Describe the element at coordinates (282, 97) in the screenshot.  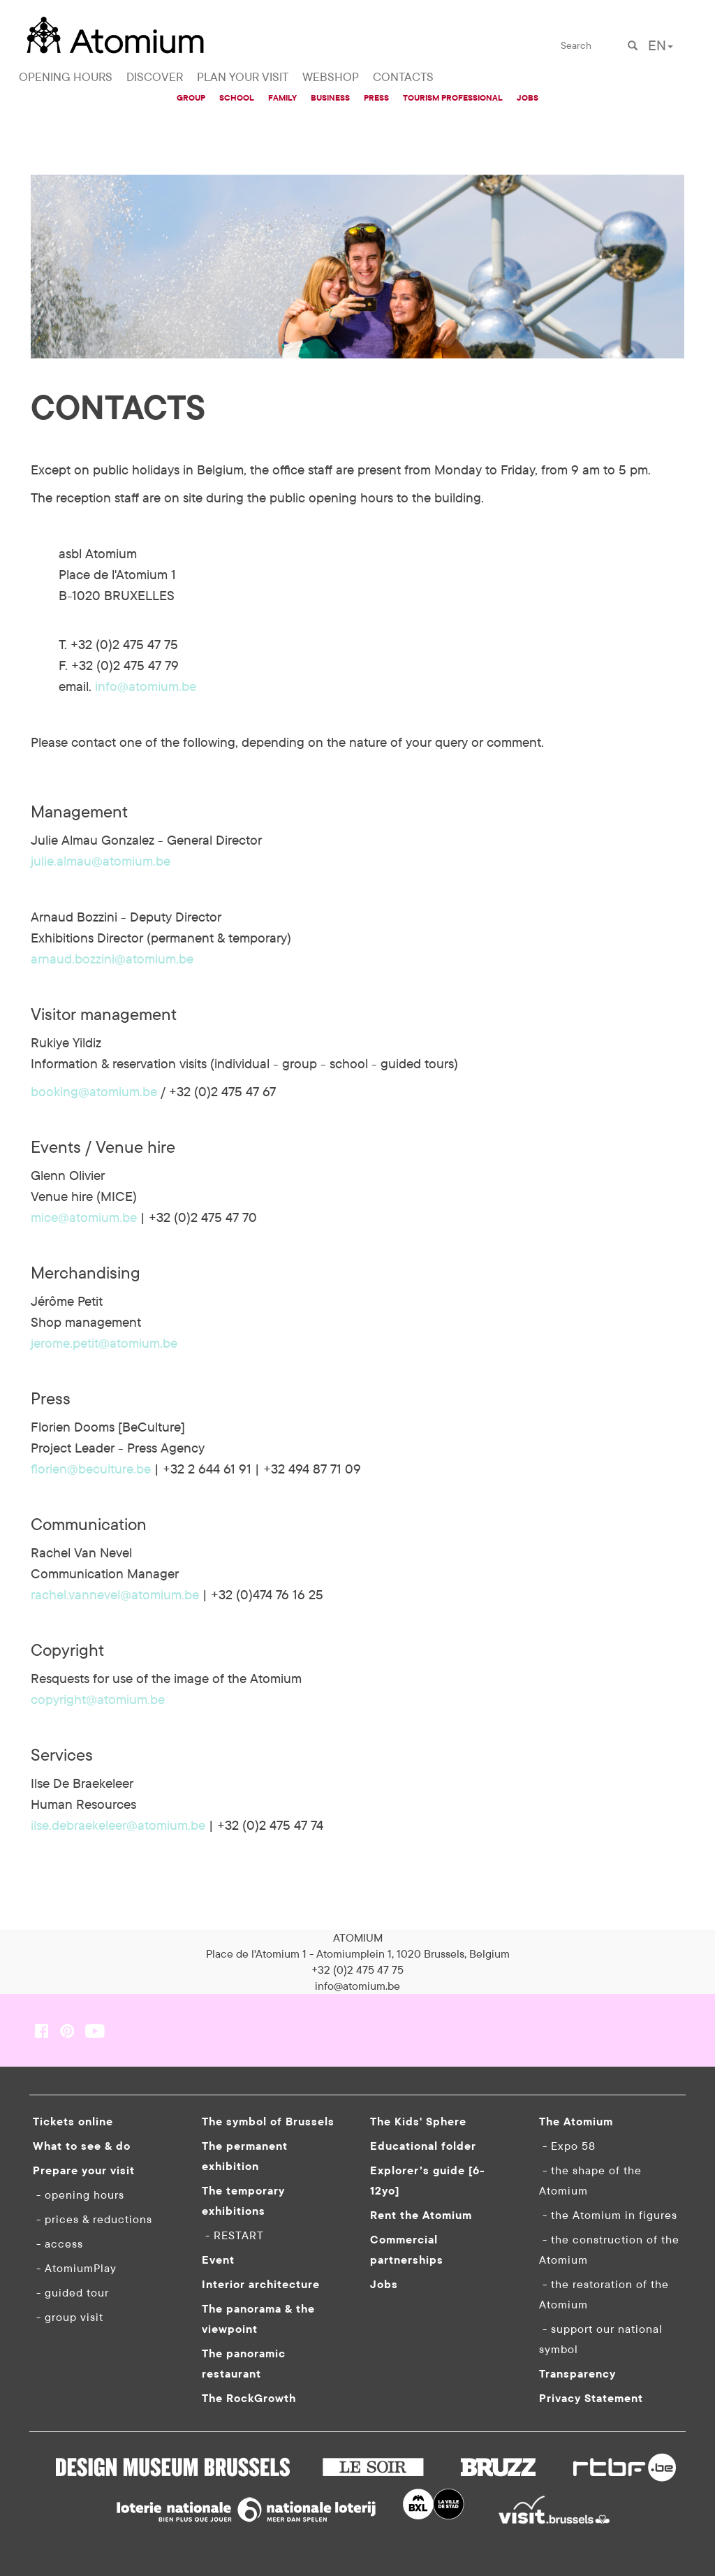
I see `FAMILY` at that location.